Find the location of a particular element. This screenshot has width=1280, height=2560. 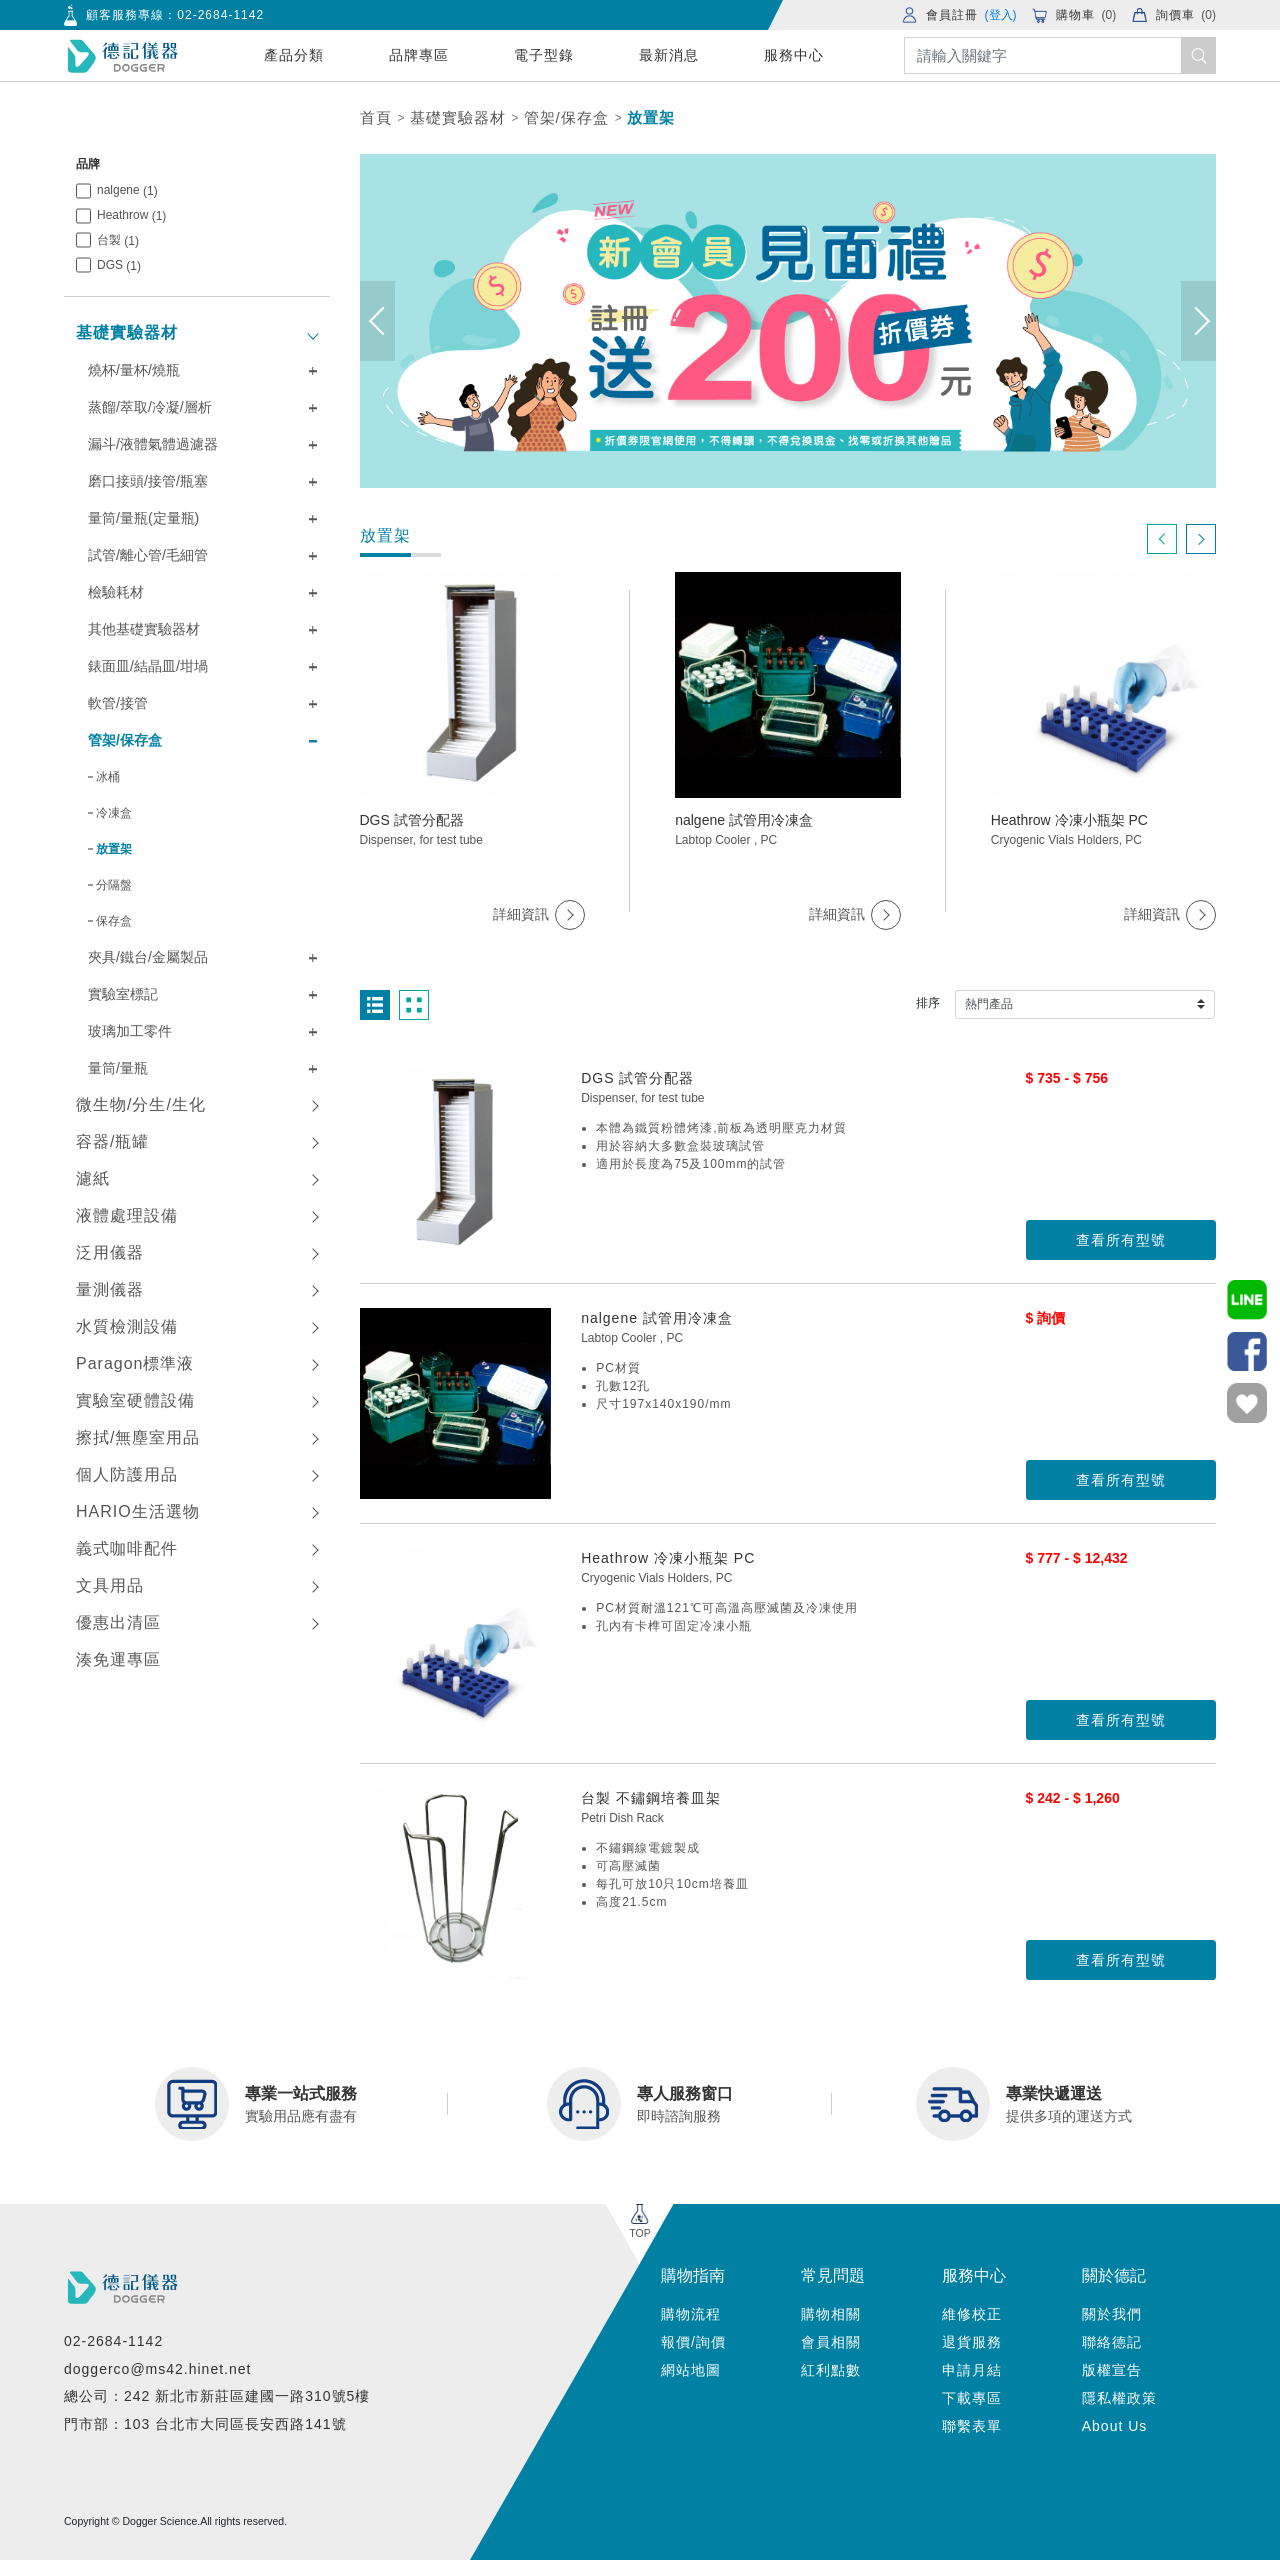

02-2684-1142 is located at coordinates (220, 15).